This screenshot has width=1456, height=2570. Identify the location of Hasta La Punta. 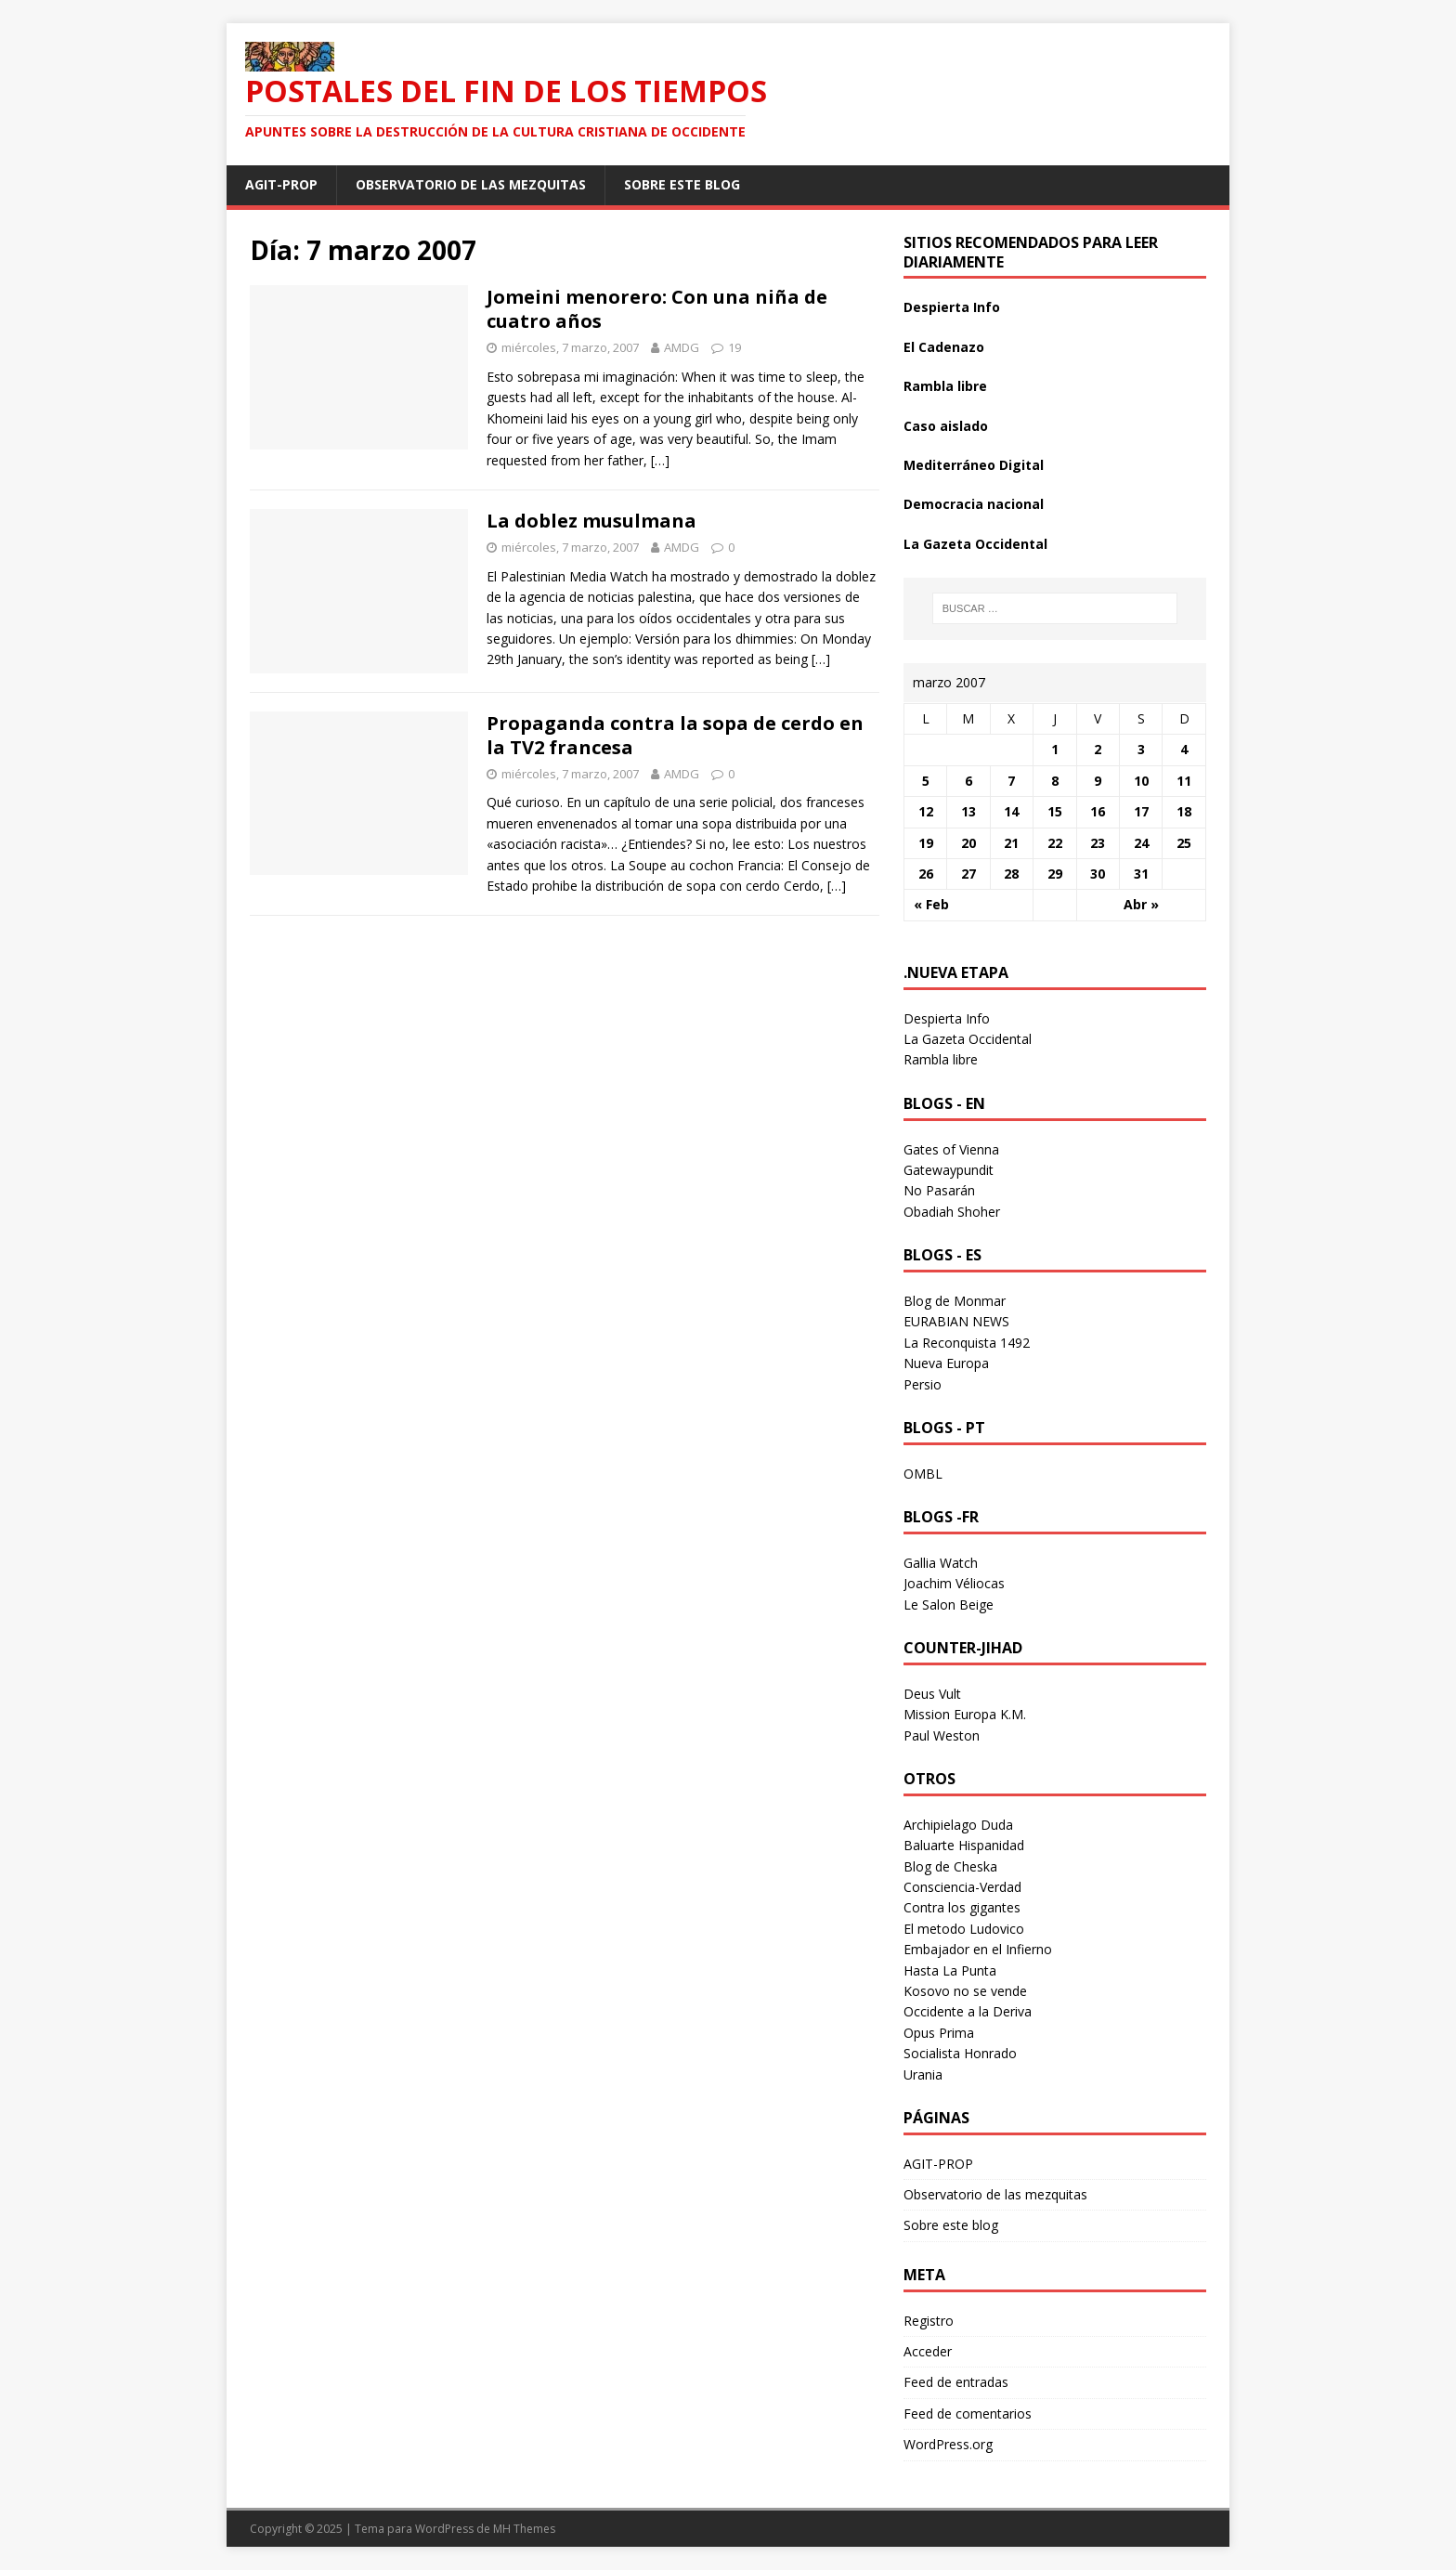
(950, 1970).